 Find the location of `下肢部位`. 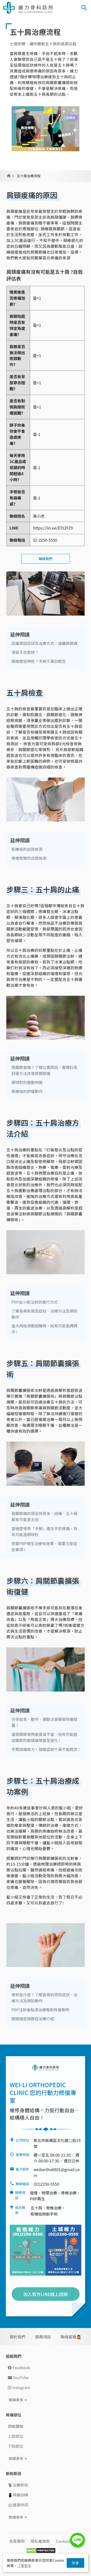

下肢部位 is located at coordinates (15, 2446).